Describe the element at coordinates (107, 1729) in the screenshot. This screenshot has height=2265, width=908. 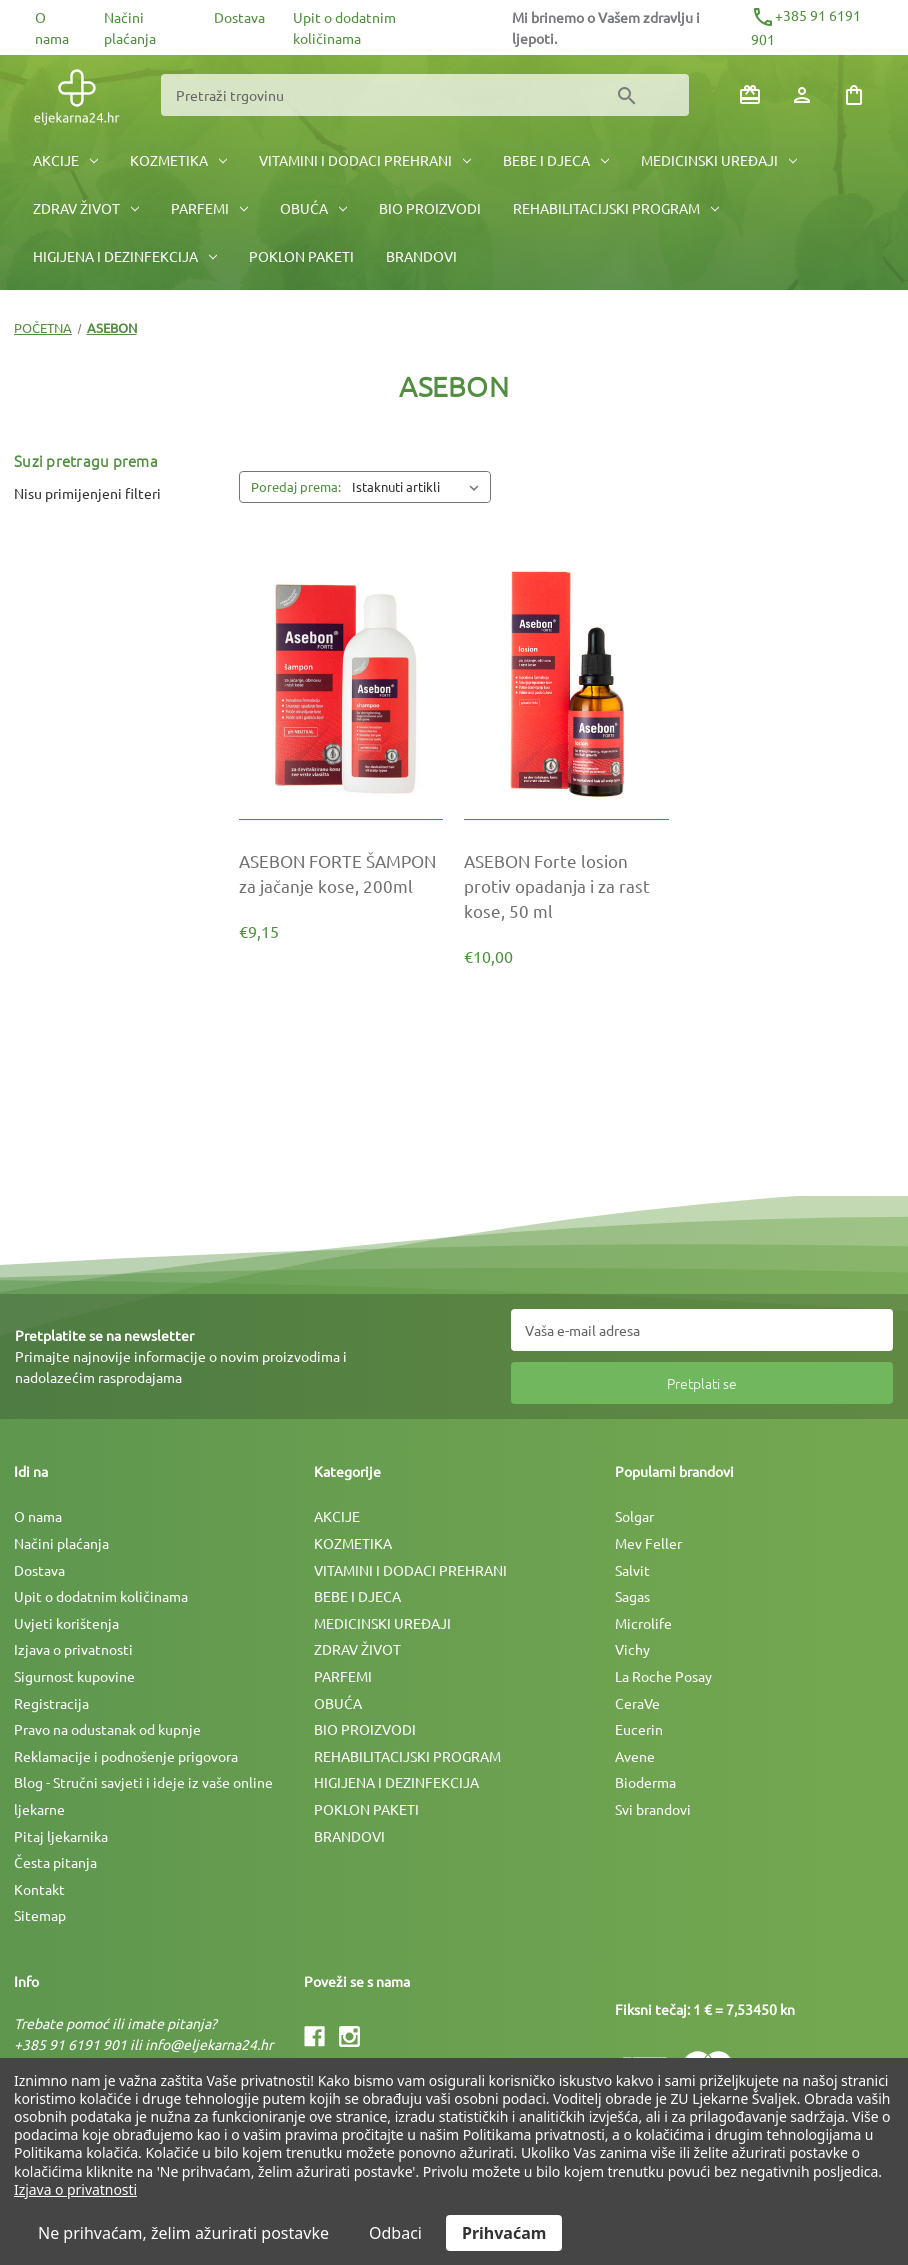
I see `Pravo na odustanak od kupnje` at that location.